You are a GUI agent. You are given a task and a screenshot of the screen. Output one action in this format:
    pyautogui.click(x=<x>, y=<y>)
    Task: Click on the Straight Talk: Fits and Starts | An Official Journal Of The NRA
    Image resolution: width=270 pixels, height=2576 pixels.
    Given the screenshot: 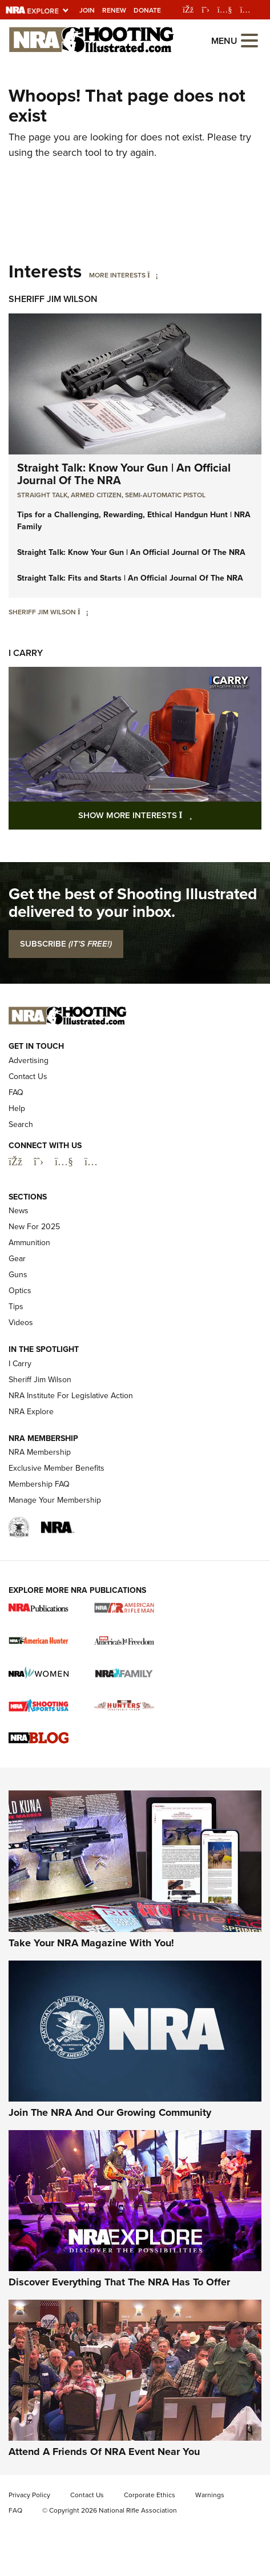 What is the action you would take?
    pyautogui.click(x=130, y=577)
    